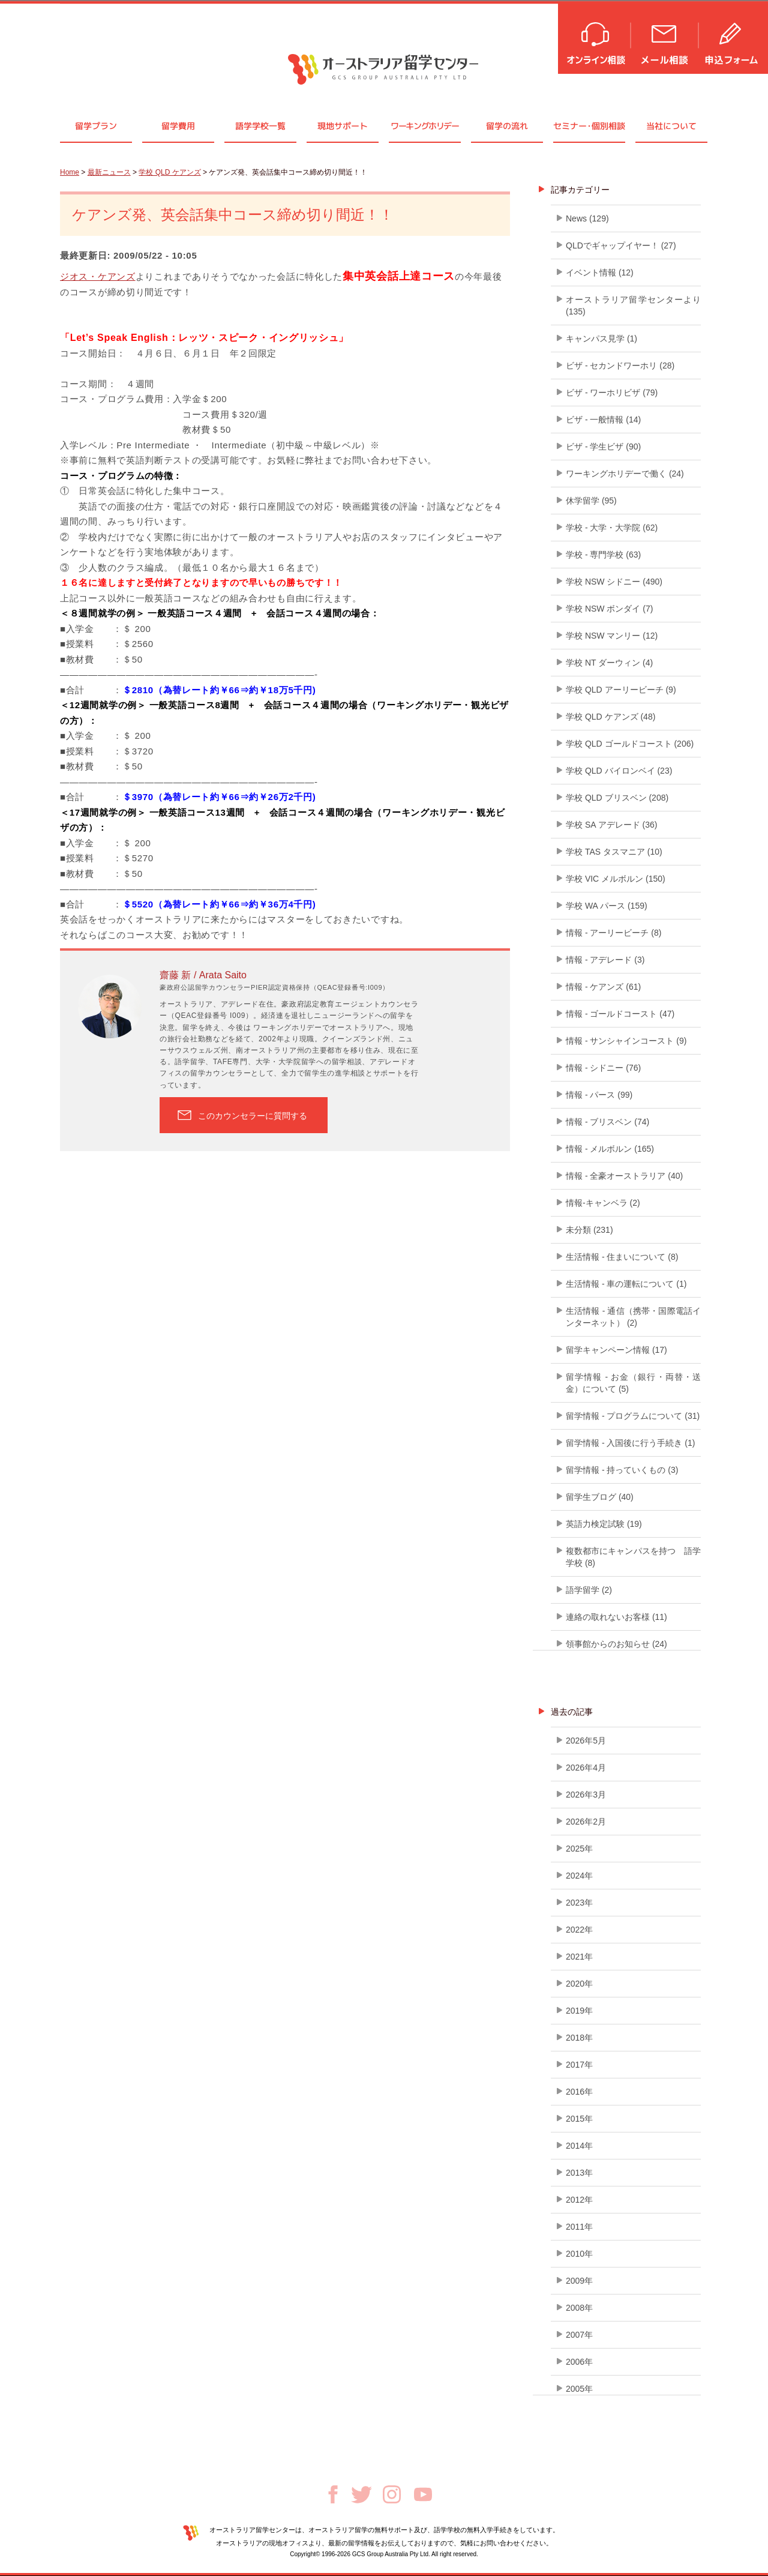 This screenshot has width=768, height=2576. Describe the element at coordinates (612, 527) in the screenshot. I see `学校 - 大学・大学院 (62)` at that location.